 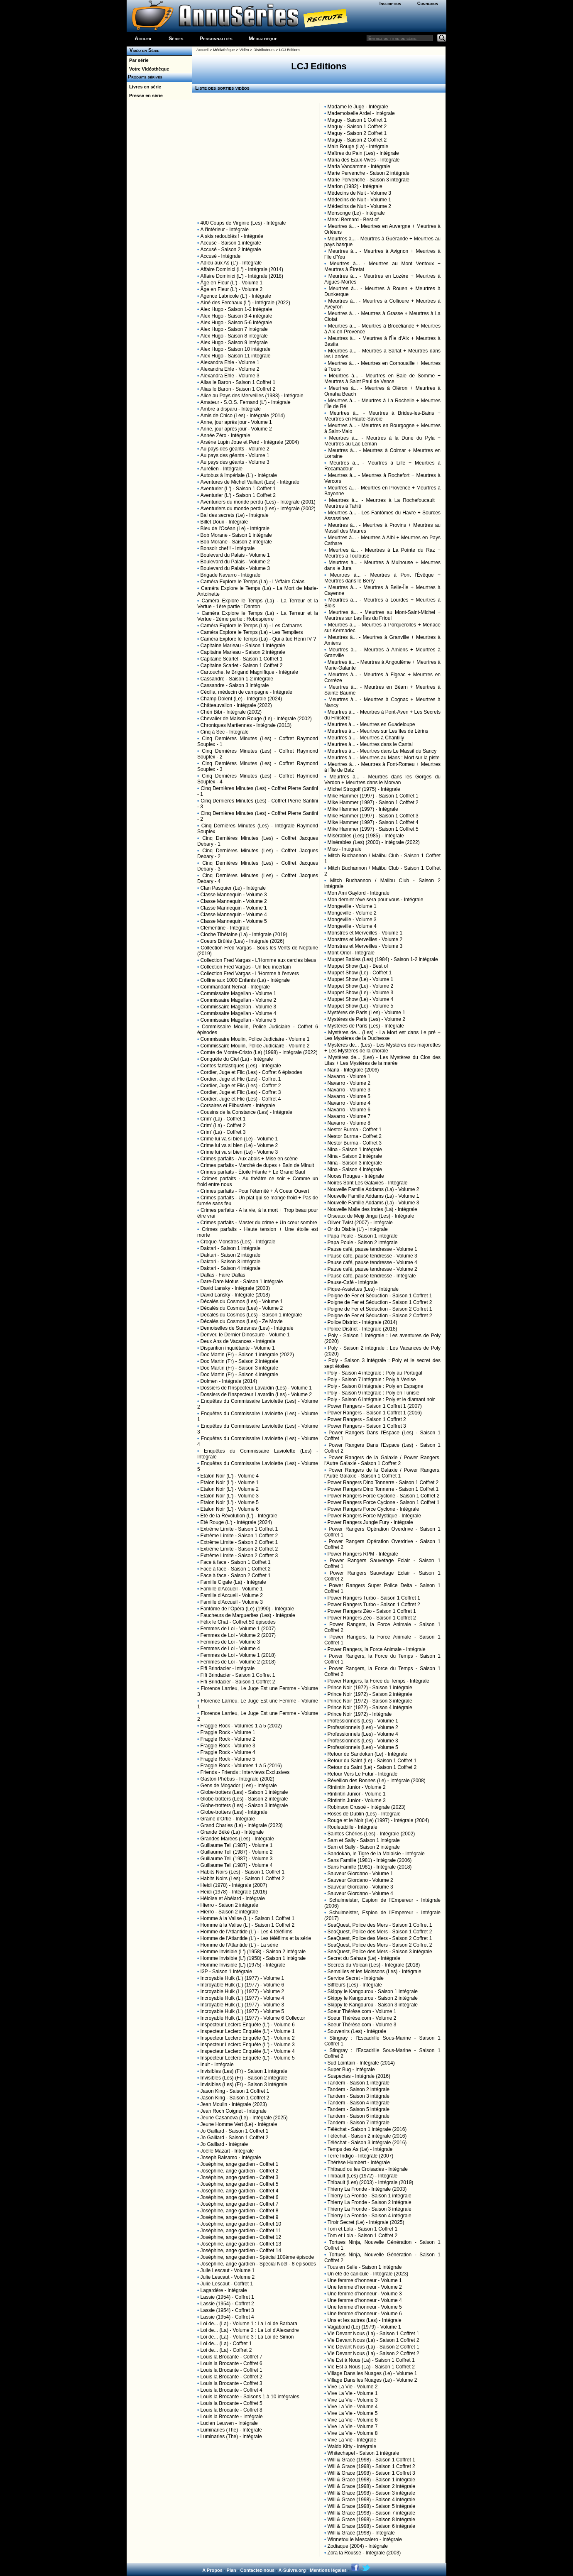 What do you see at coordinates (253, 1952) in the screenshot?
I see `Homme Invisible (L') (1958) - Saison 2 intégrale` at bounding box center [253, 1952].